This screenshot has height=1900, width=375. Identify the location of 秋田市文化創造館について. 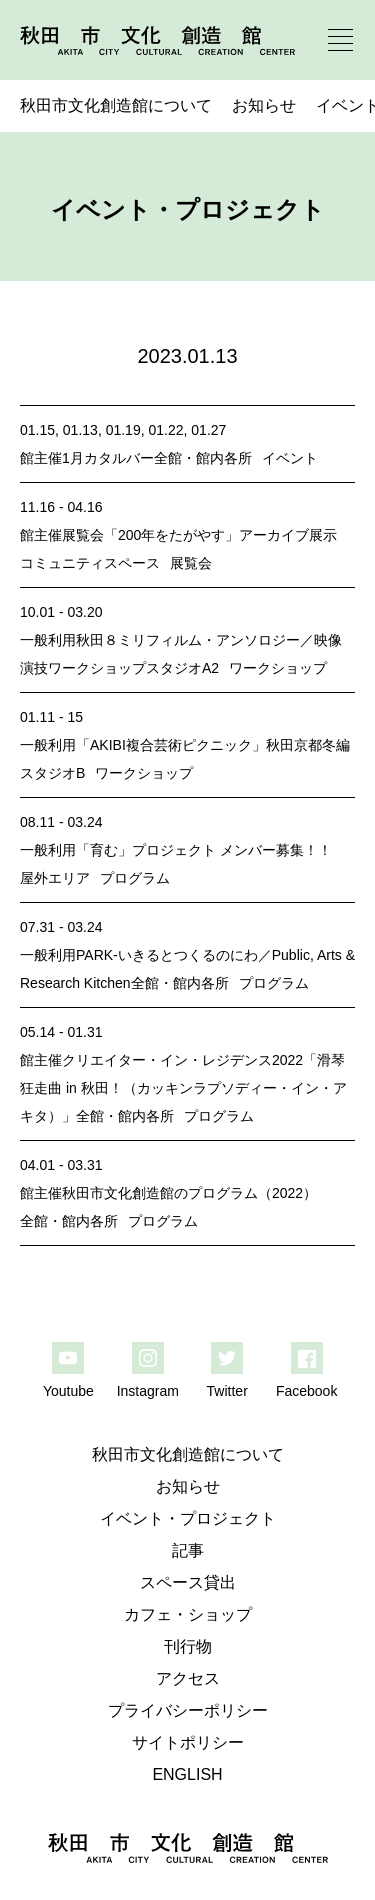
(116, 105).